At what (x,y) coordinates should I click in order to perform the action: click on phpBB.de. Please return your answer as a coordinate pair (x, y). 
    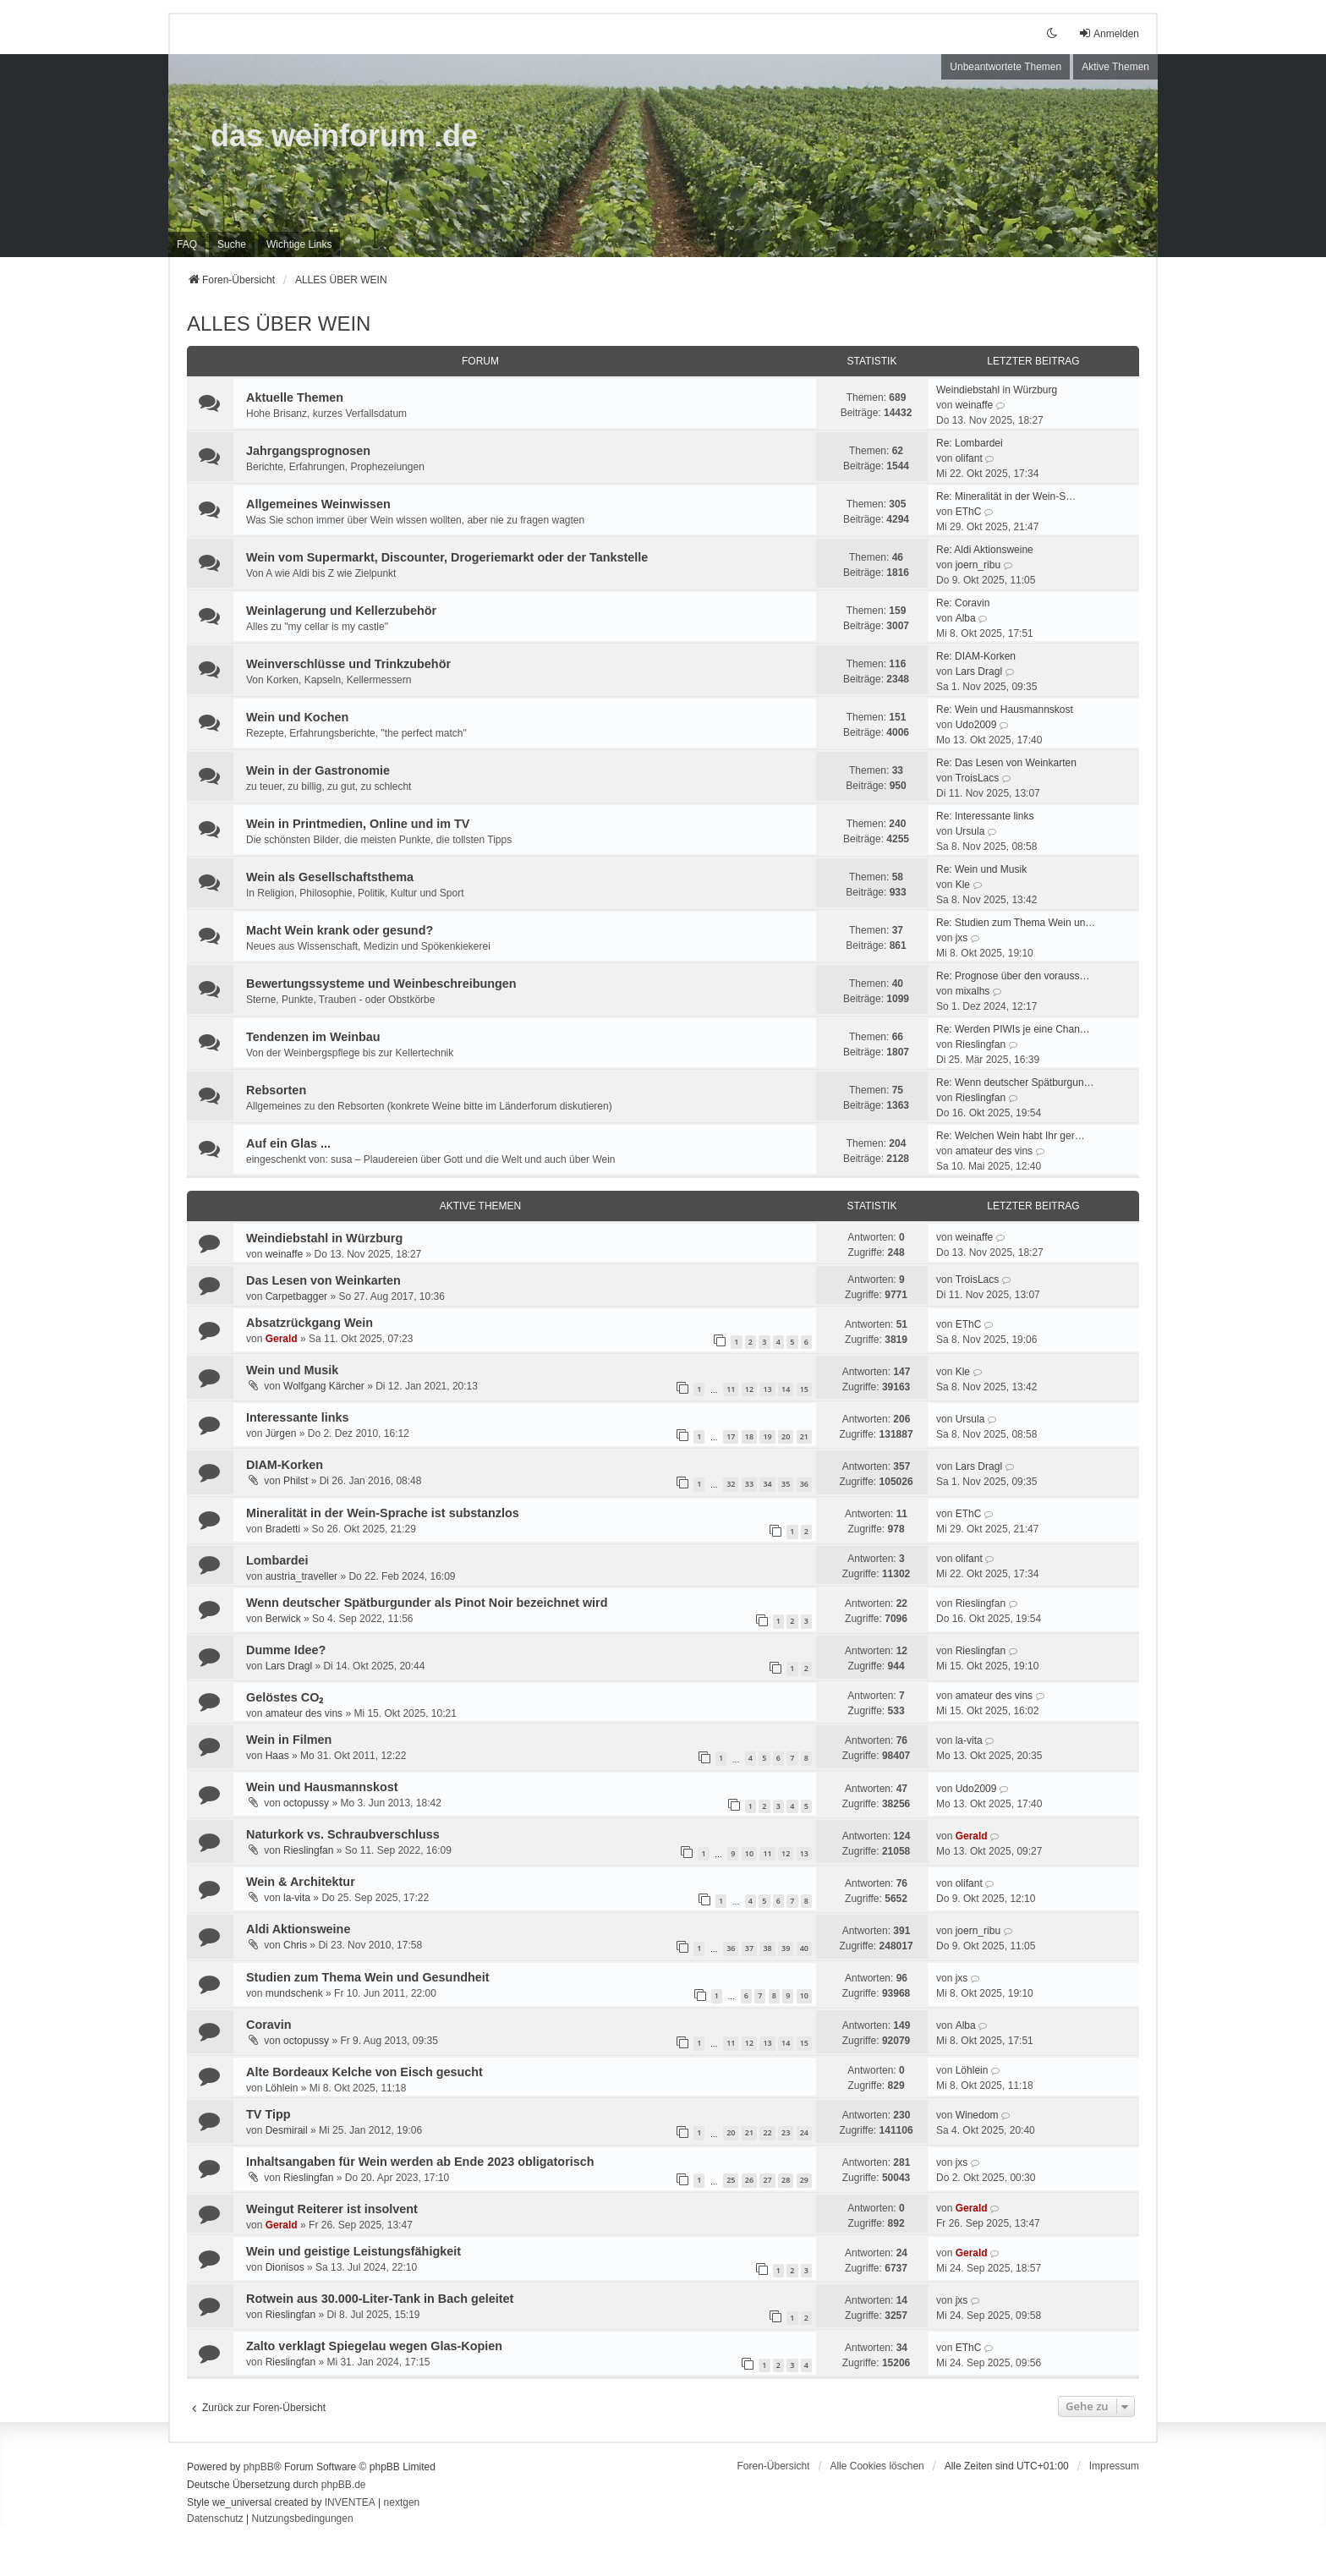
    Looking at the image, I should click on (343, 2485).